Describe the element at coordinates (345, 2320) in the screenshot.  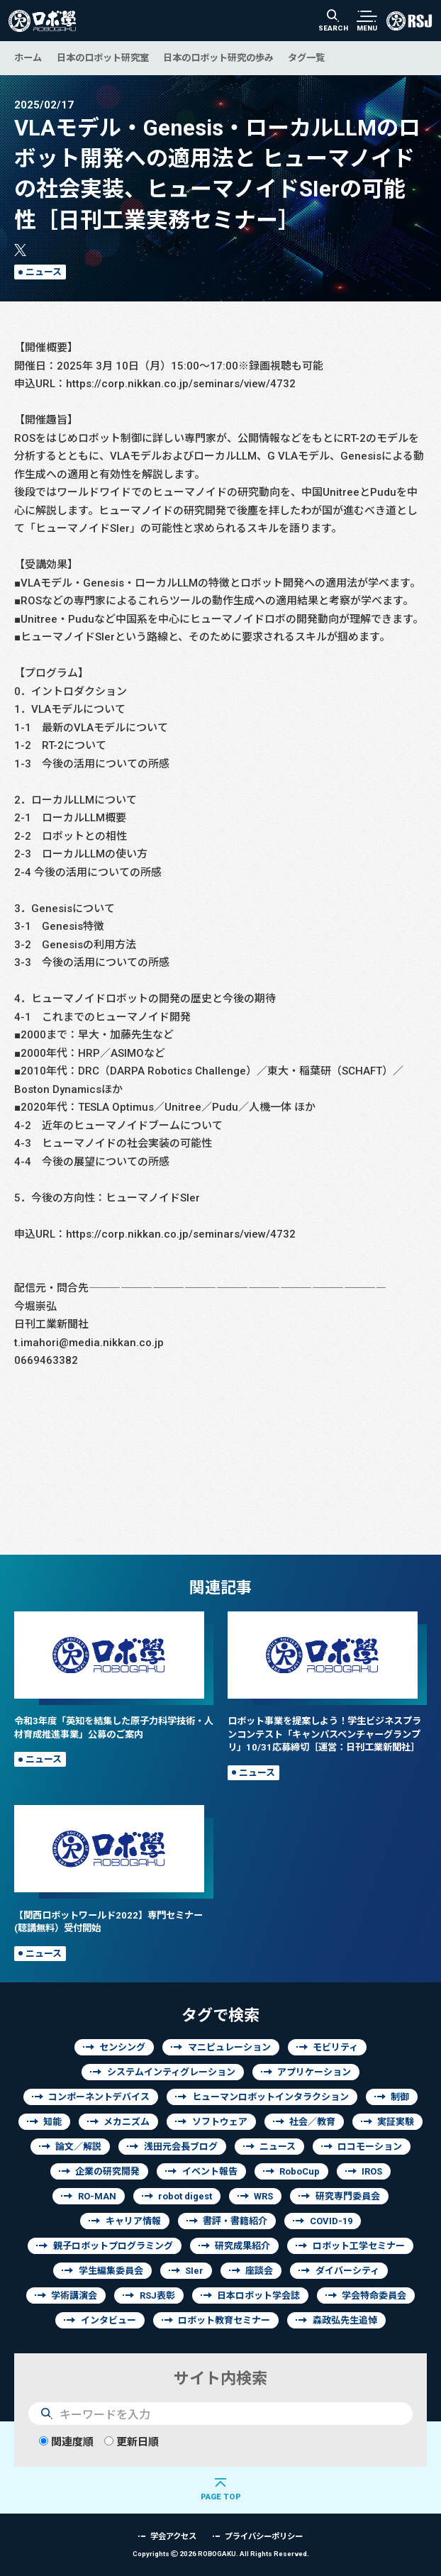
I see `森政弘先生追悼` at that location.